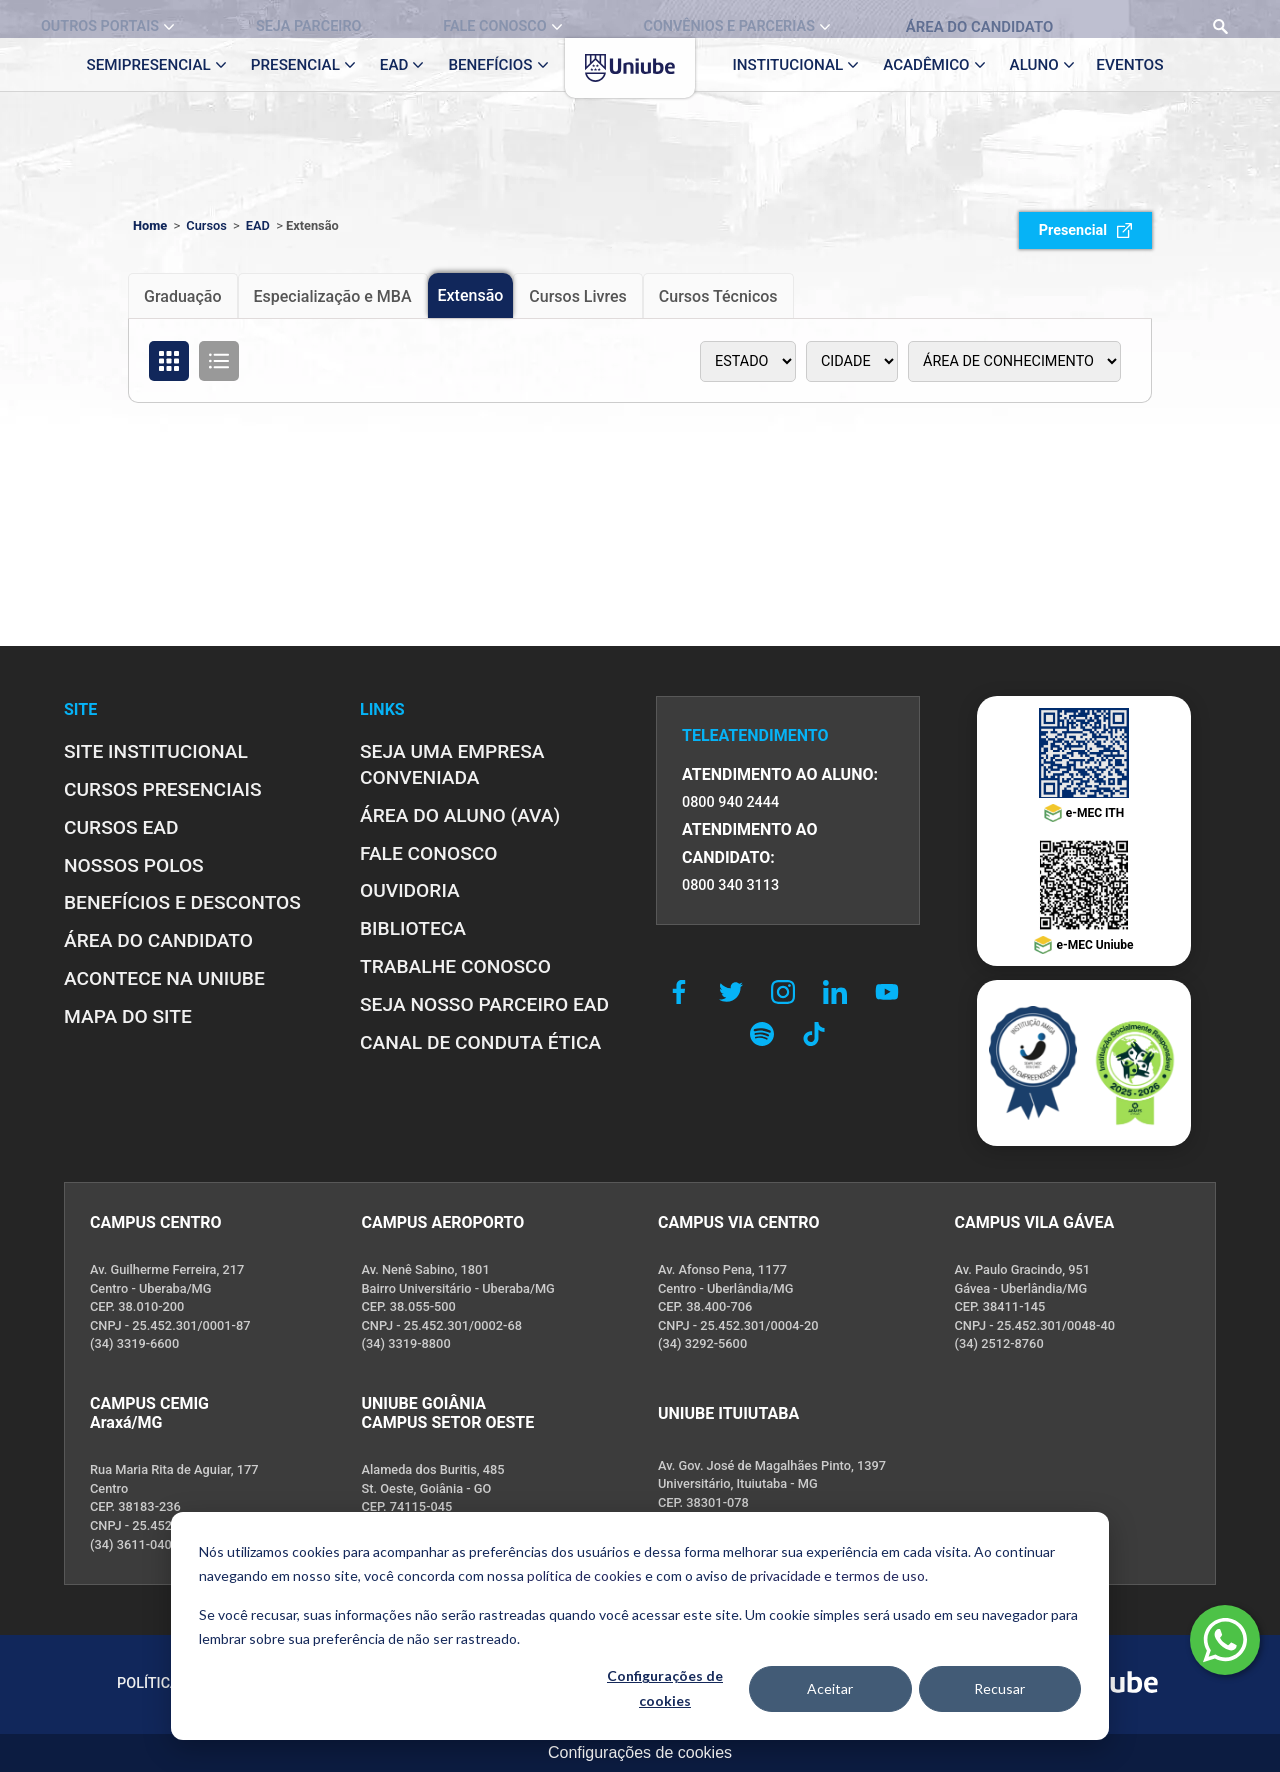  I want to click on Presencial, so click(1085, 230).